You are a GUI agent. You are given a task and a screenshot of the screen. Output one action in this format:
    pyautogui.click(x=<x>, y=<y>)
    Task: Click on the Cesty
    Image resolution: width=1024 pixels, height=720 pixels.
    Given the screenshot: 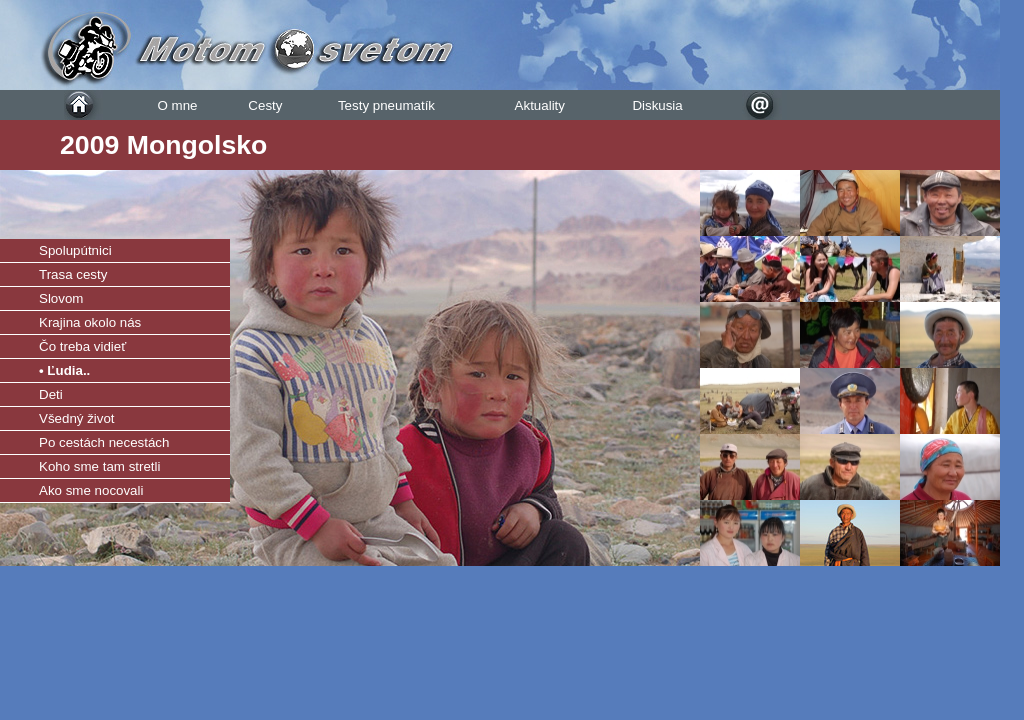 What is the action you would take?
    pyautogui.click(x=265, y=105)
    